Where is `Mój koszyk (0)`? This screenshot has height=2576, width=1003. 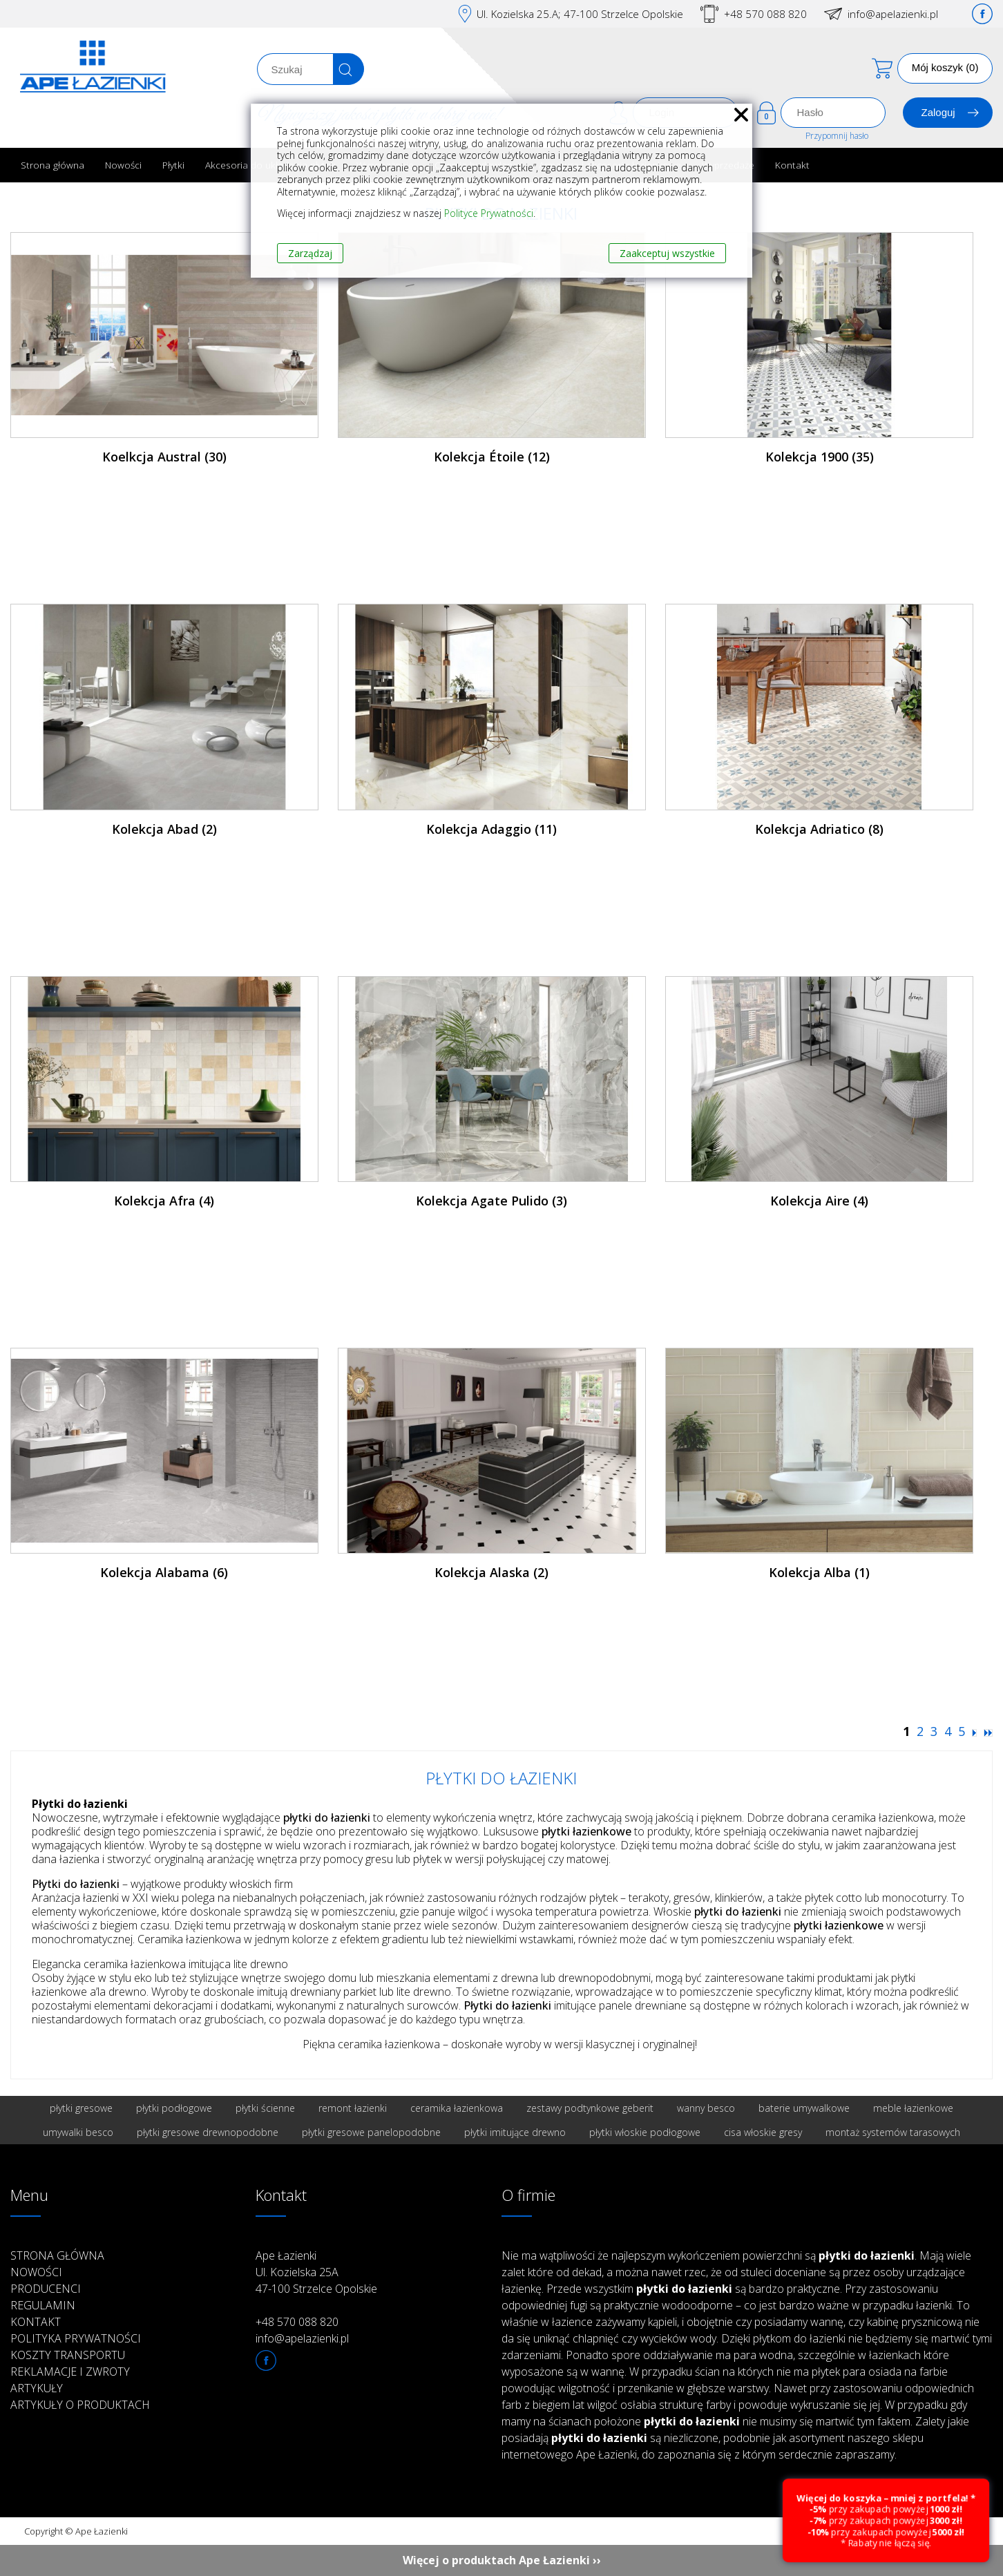 Mój koszyk (0) is located at coordinates (945, 67).